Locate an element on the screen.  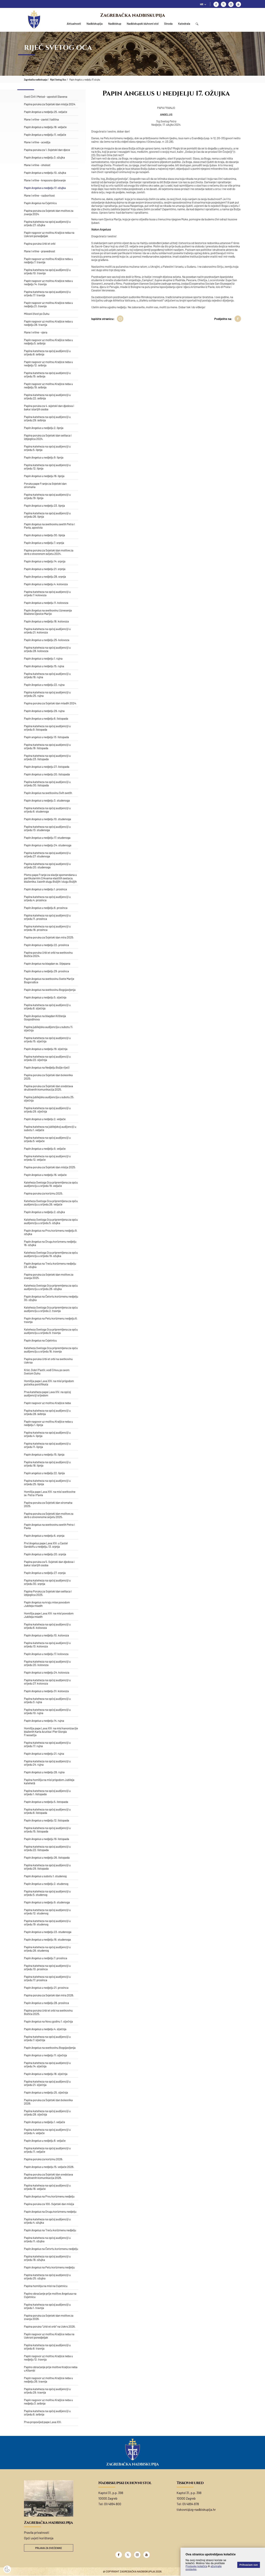
Papina poruka za Svjetski dan bolesnika 2026. is located at coordinates (48, 2101).